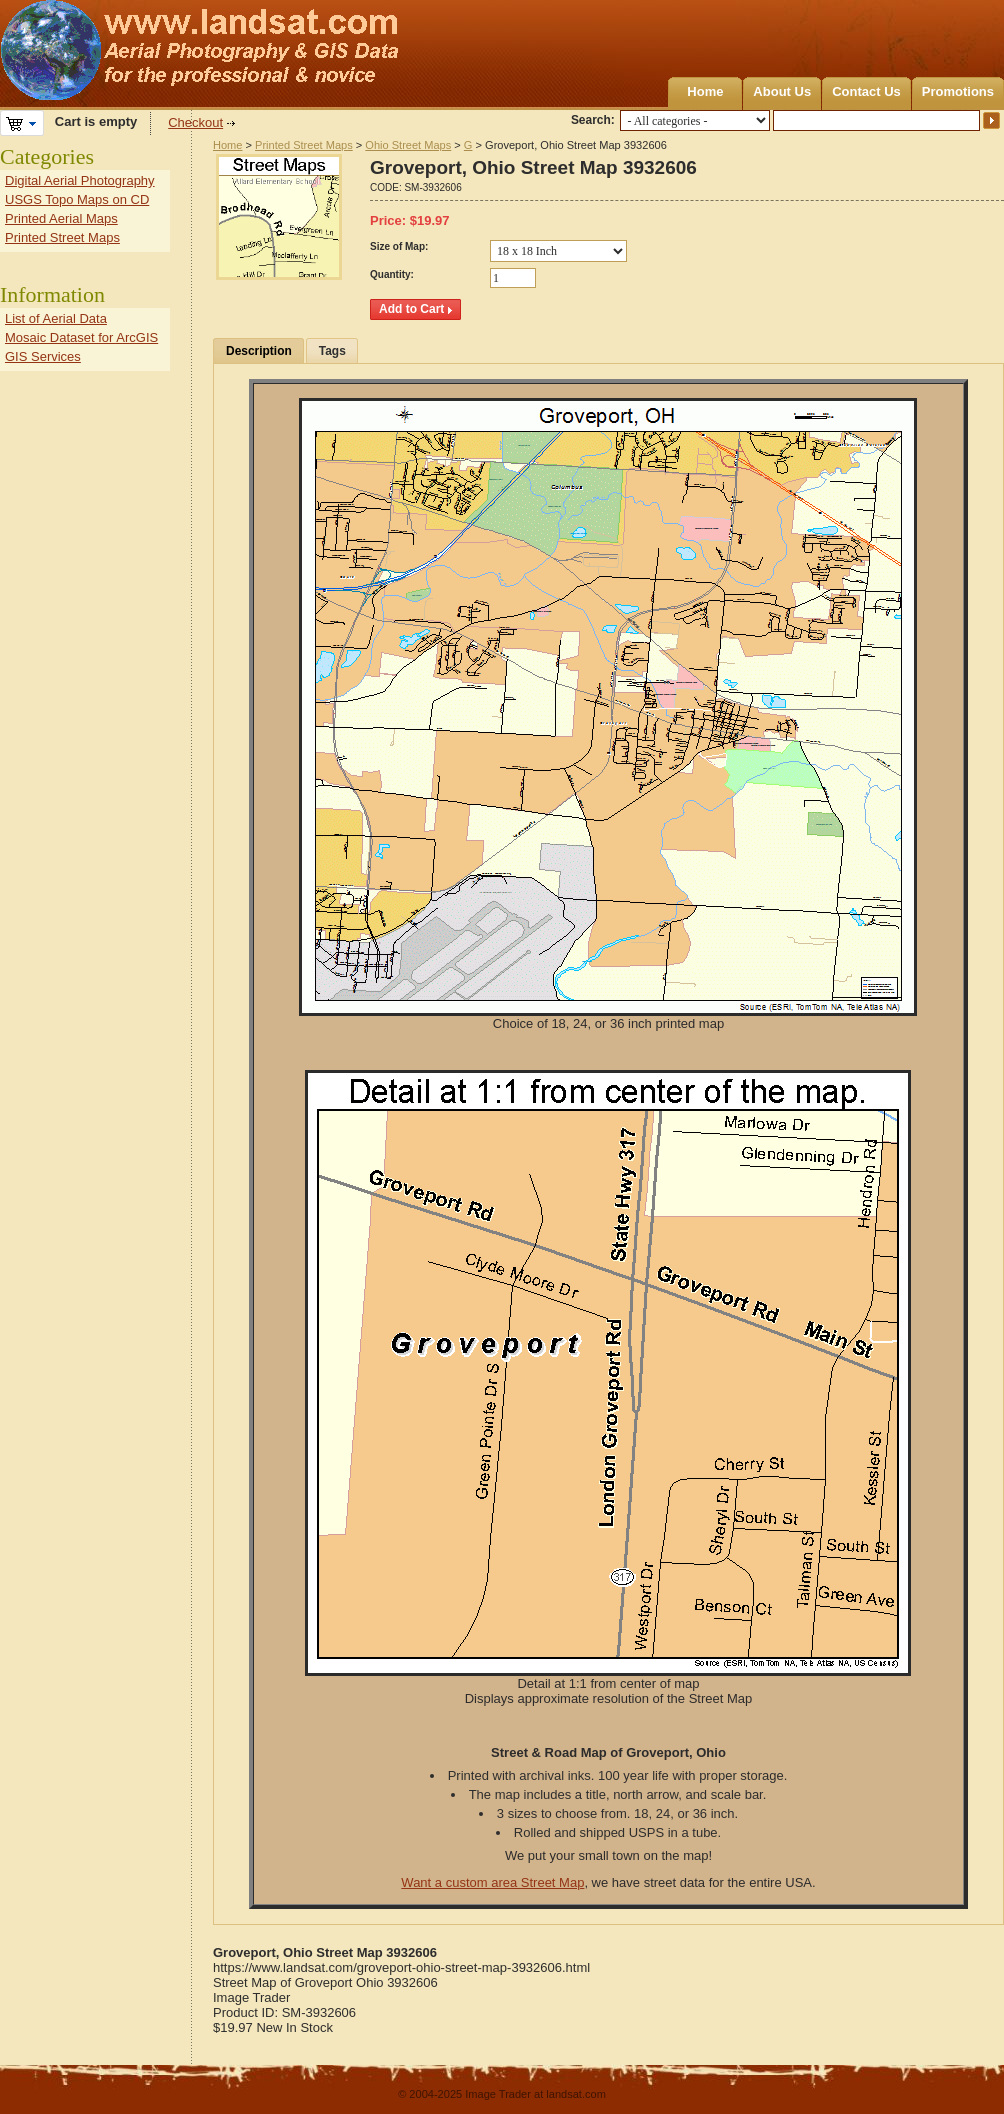 This screenshot has width=1004, height=2114. Describe the element at coordinates (304, 145) in the screenshot. I see `Printed Street Maps` at that location.